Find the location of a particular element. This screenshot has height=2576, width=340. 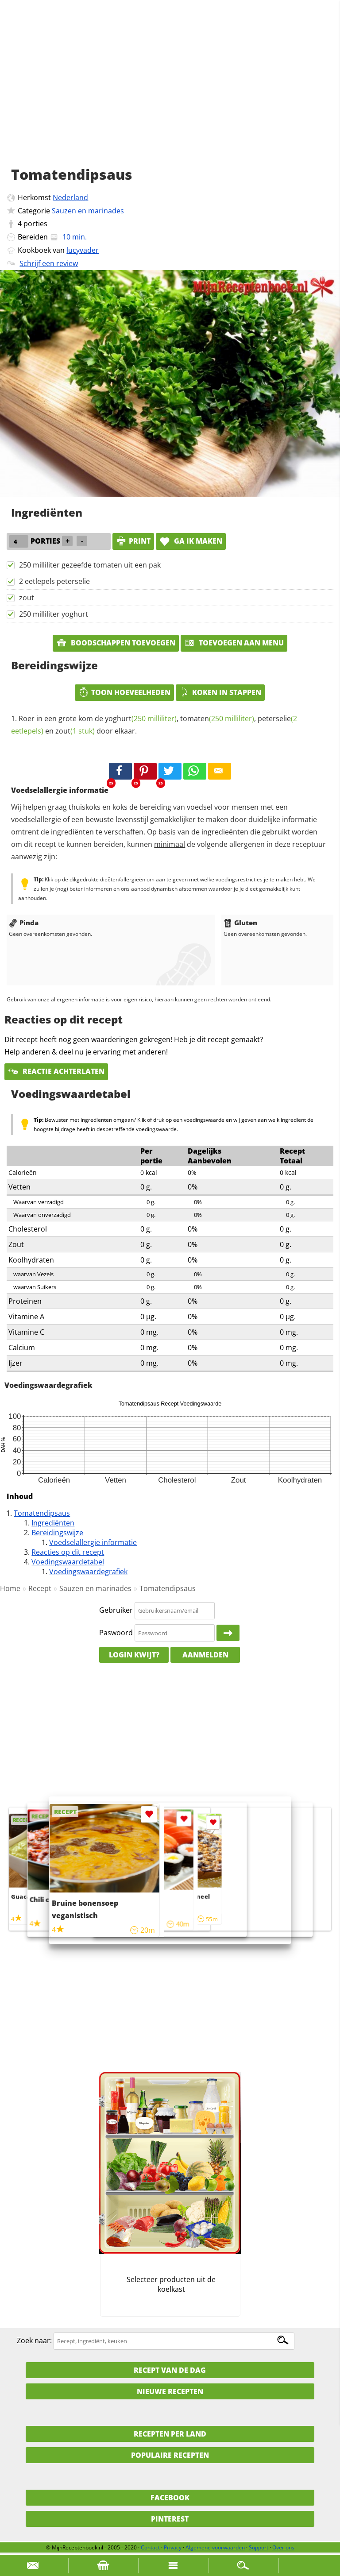

[Advertisement] is located at coordinates (170, 93).